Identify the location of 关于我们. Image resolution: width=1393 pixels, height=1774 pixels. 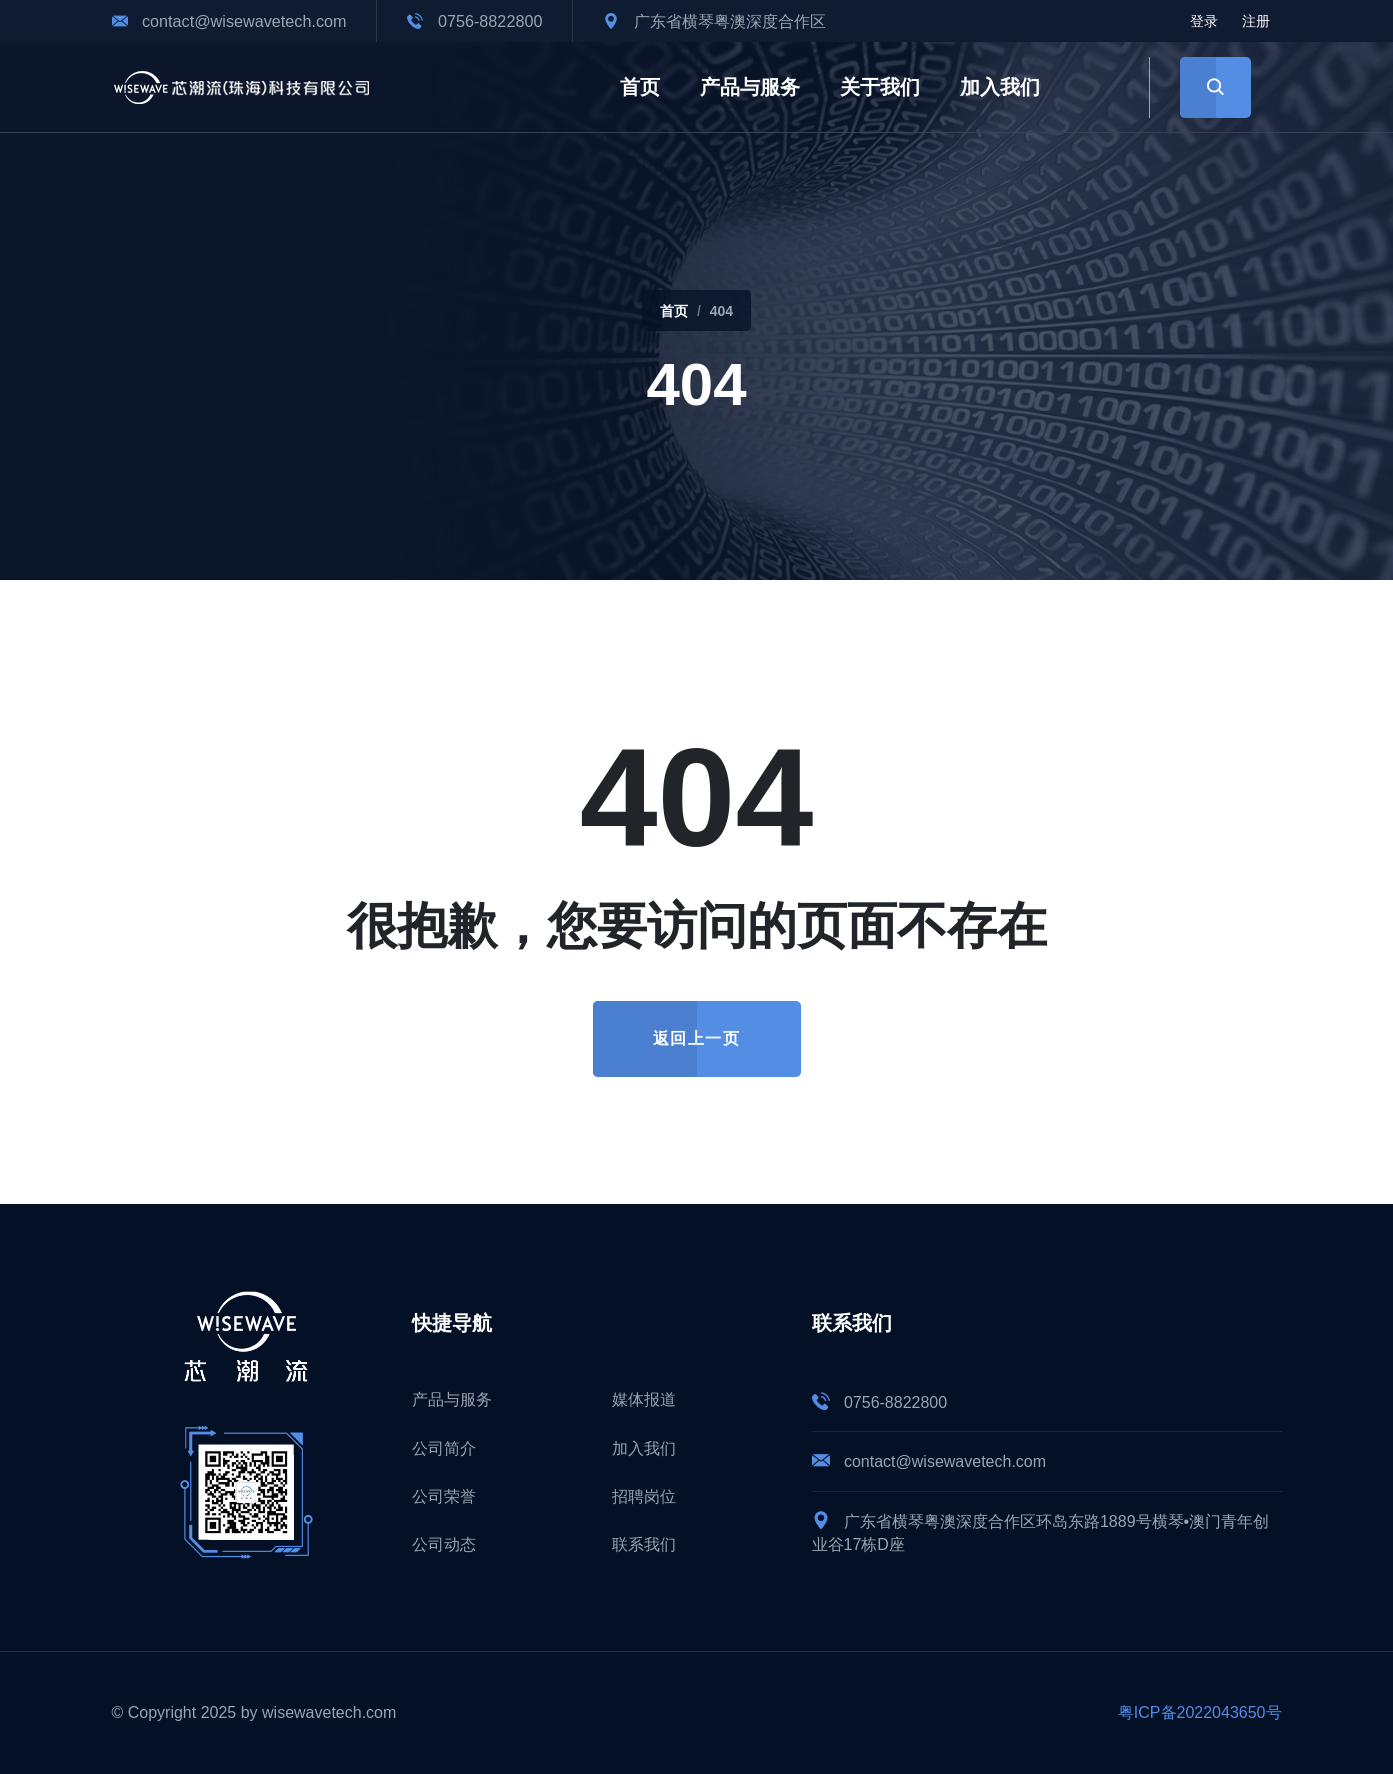
(880, 87).